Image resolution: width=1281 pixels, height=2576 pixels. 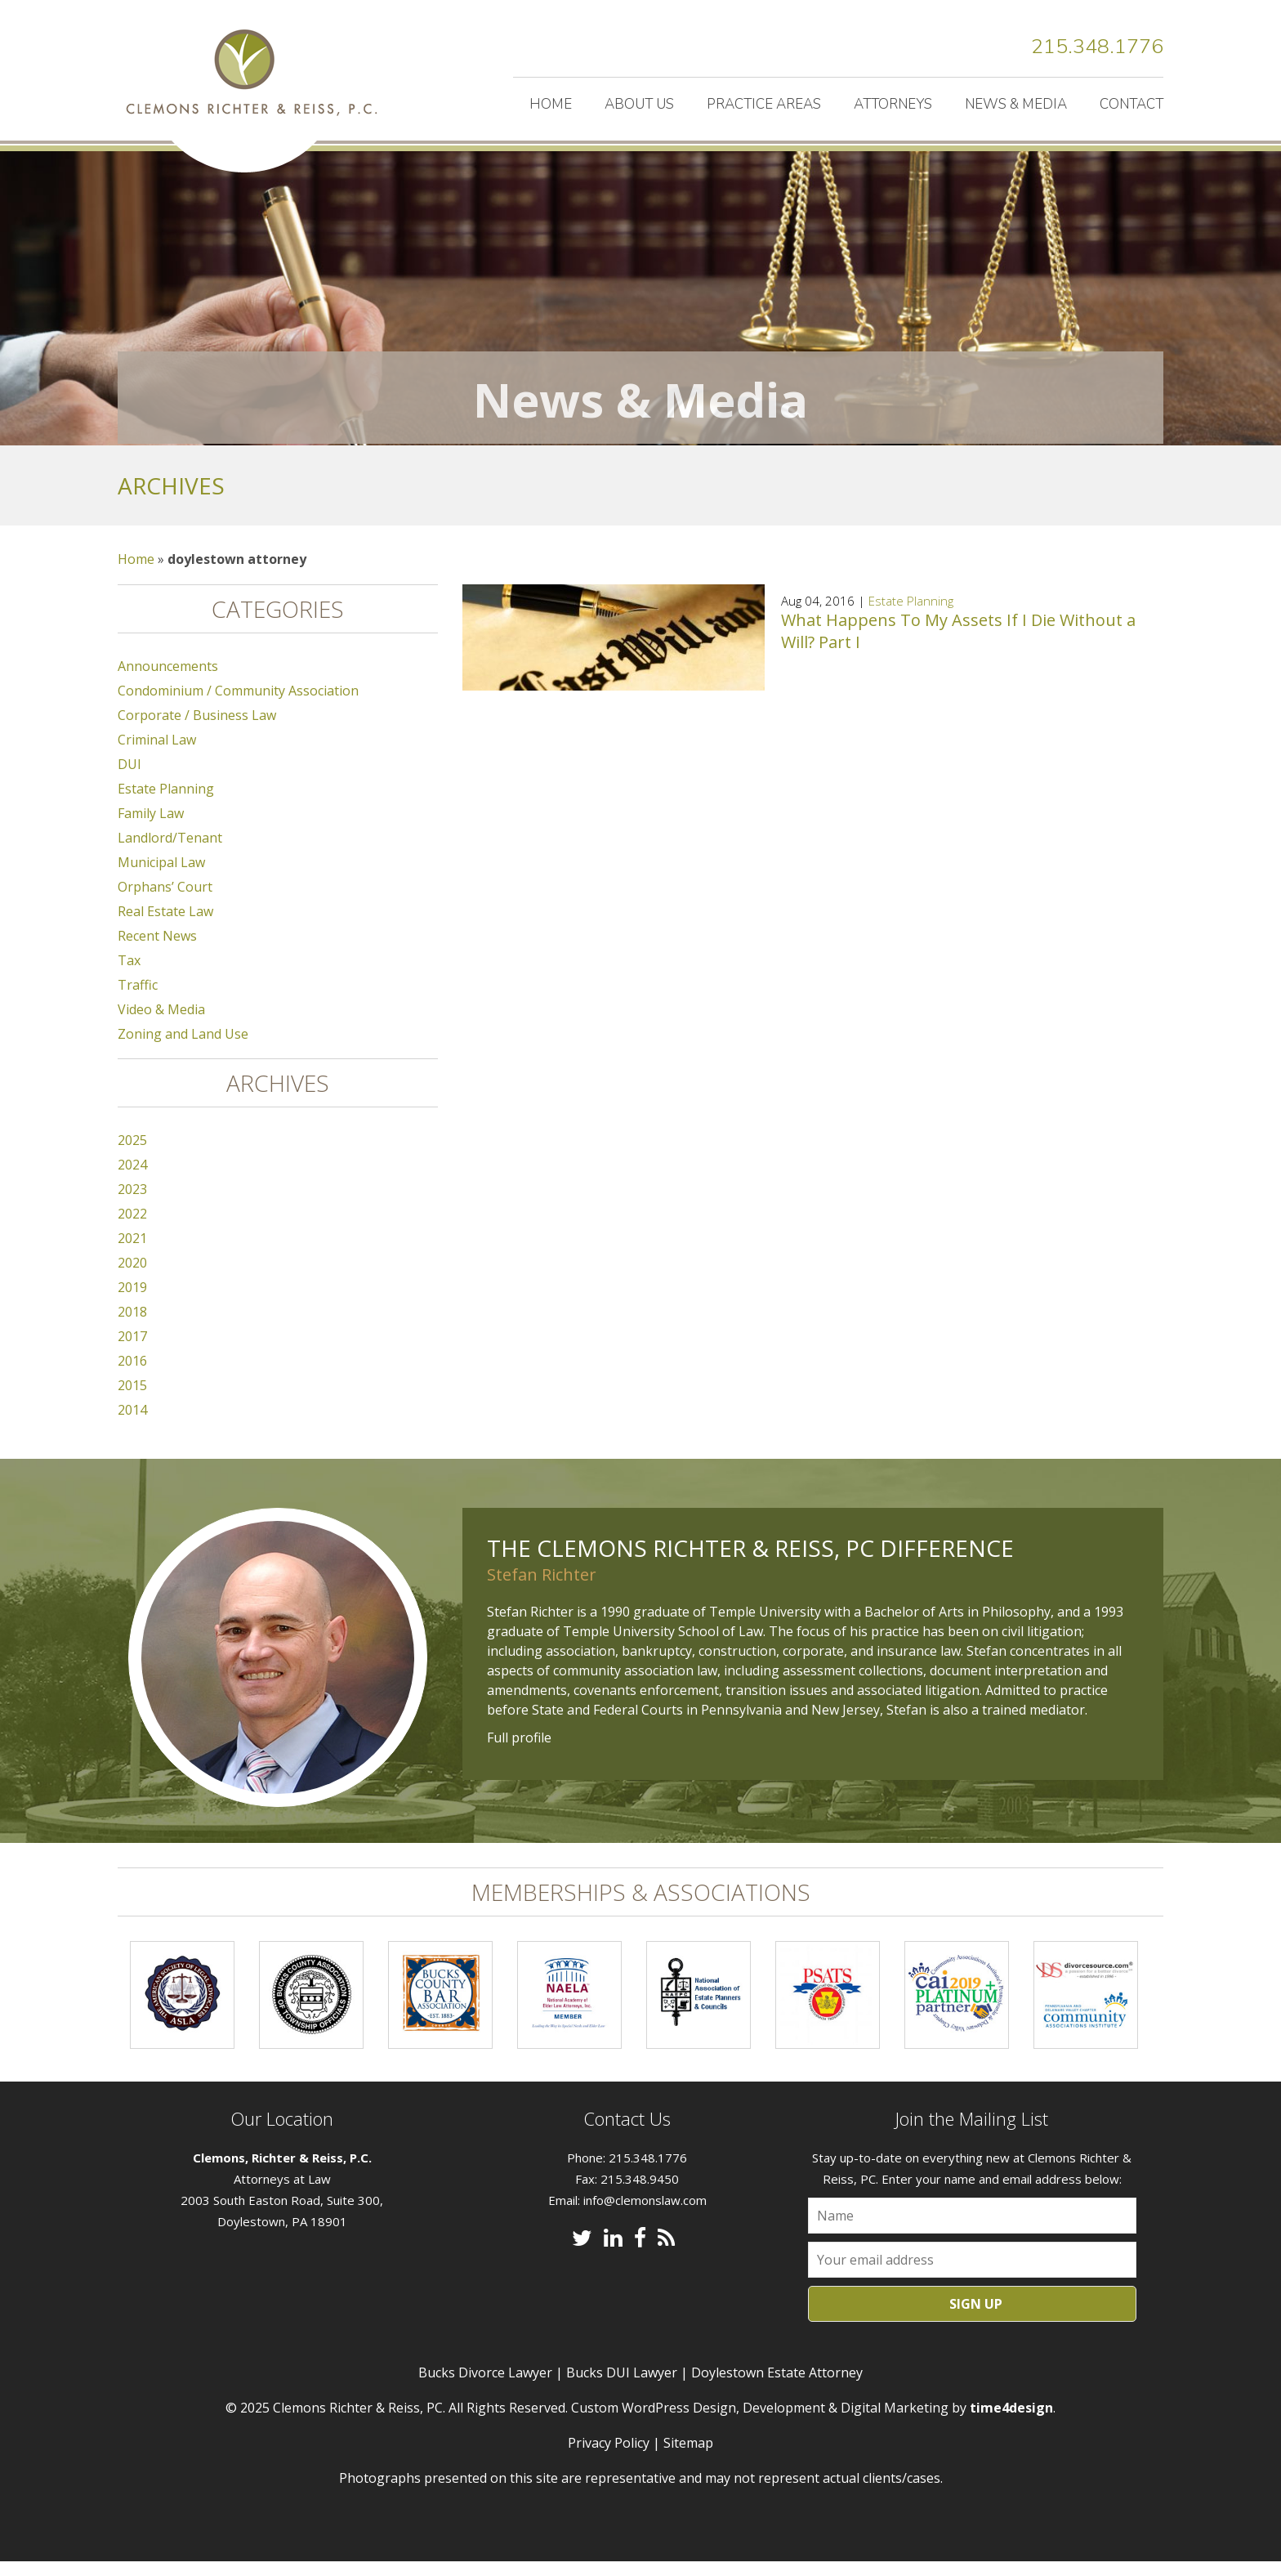 What do you see at coordinates (138, 999) in the screenshot?
I see `Traffic` at bounding box center [138, 999].